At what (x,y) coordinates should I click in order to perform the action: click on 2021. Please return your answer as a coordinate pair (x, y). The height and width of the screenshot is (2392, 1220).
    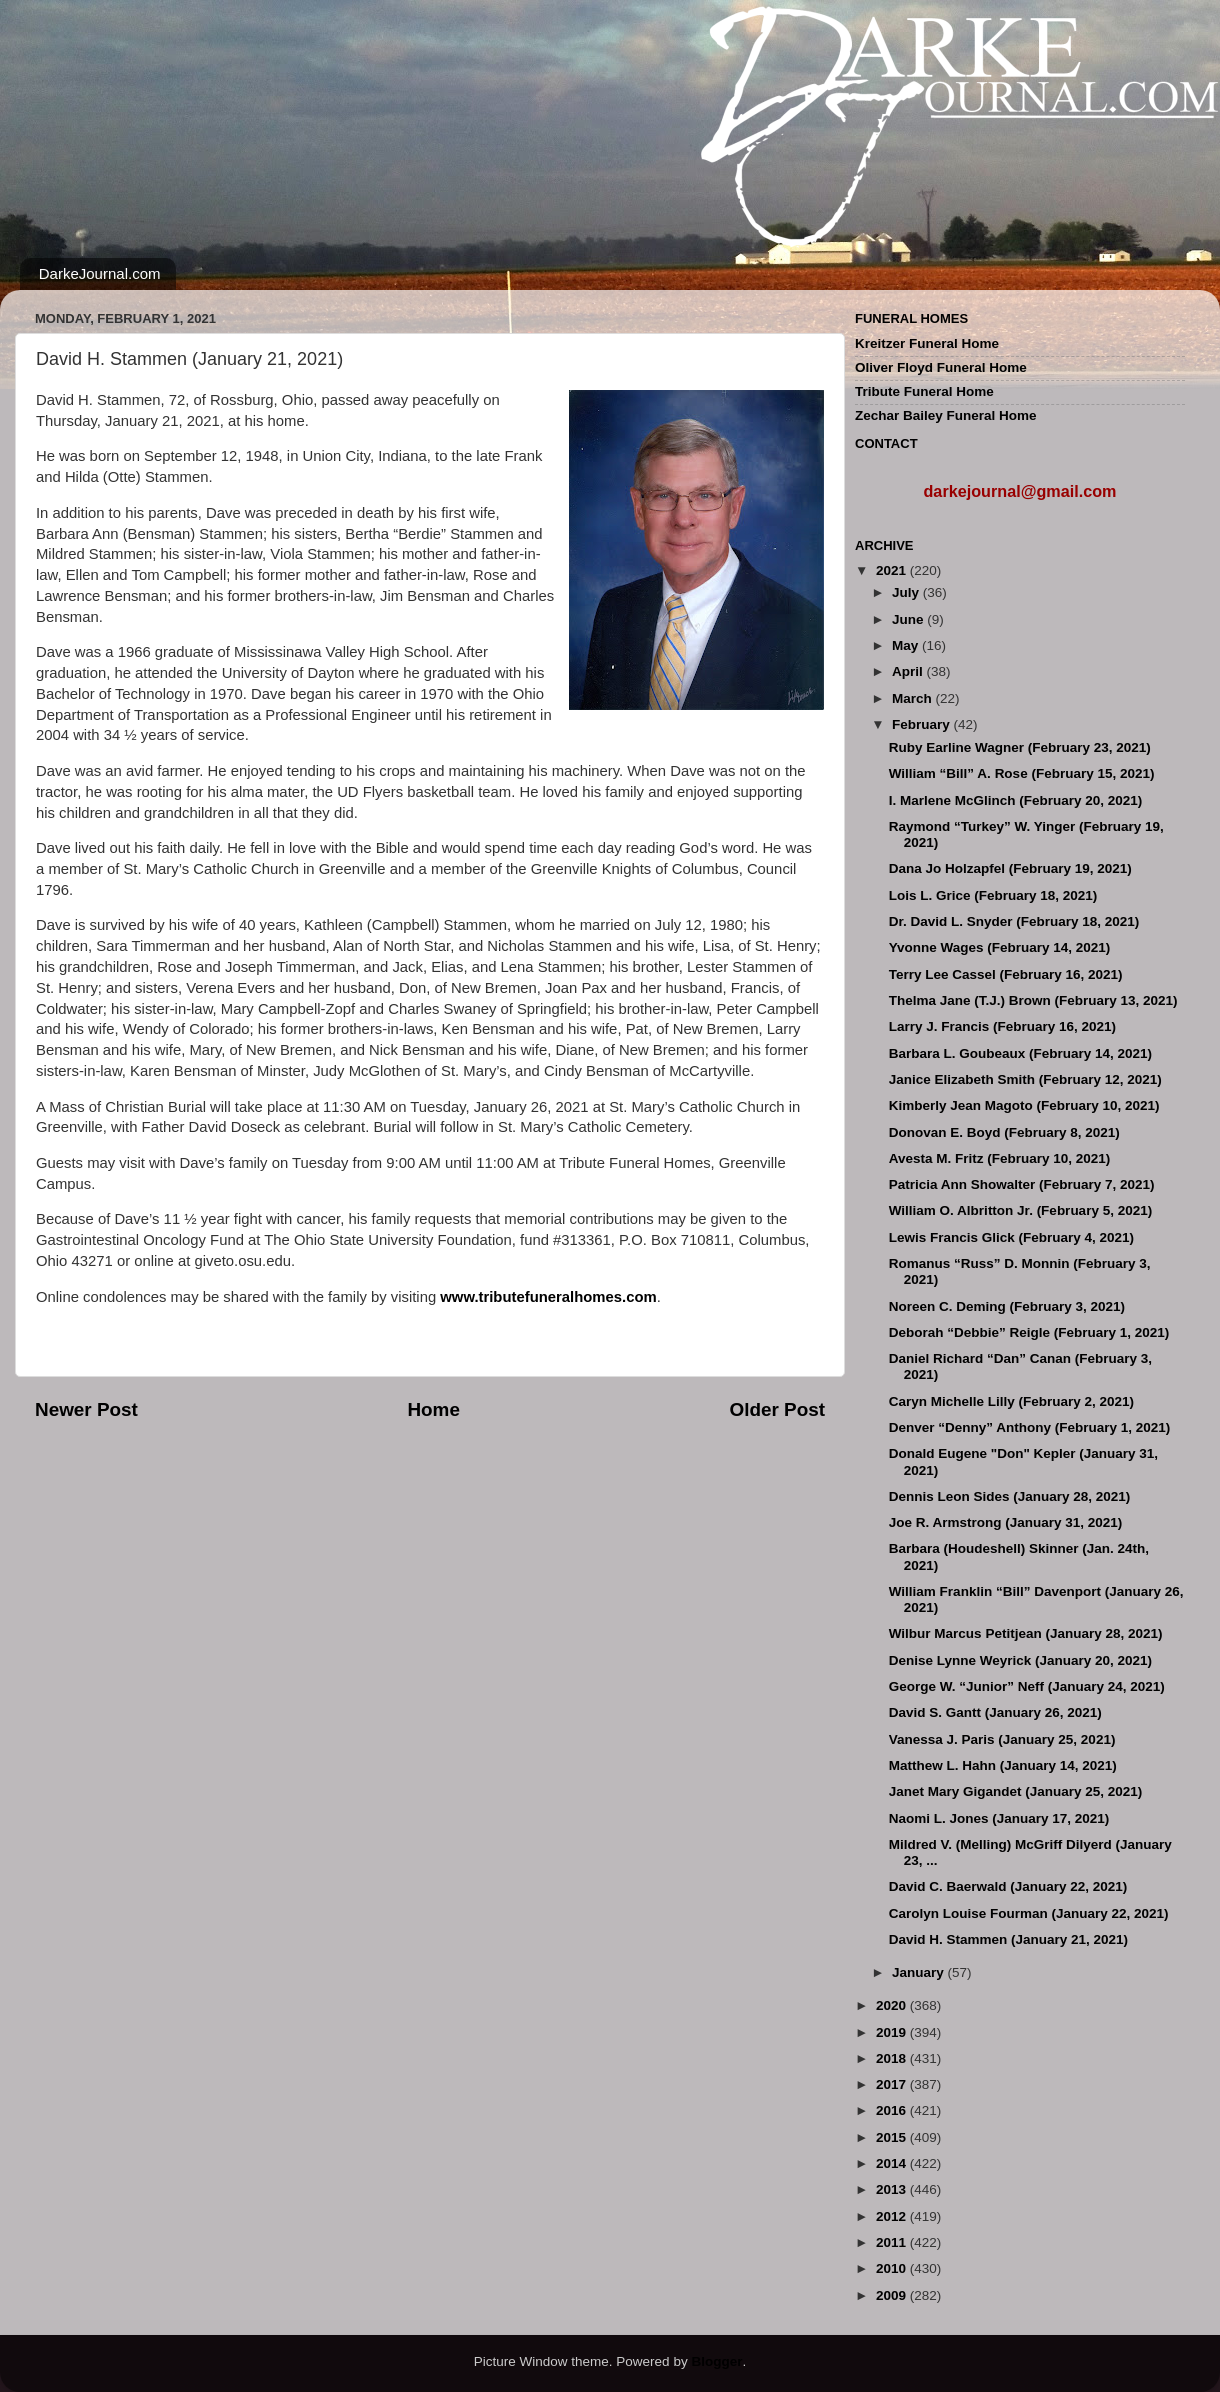
    Looking at the image, I should click on (893, 570).